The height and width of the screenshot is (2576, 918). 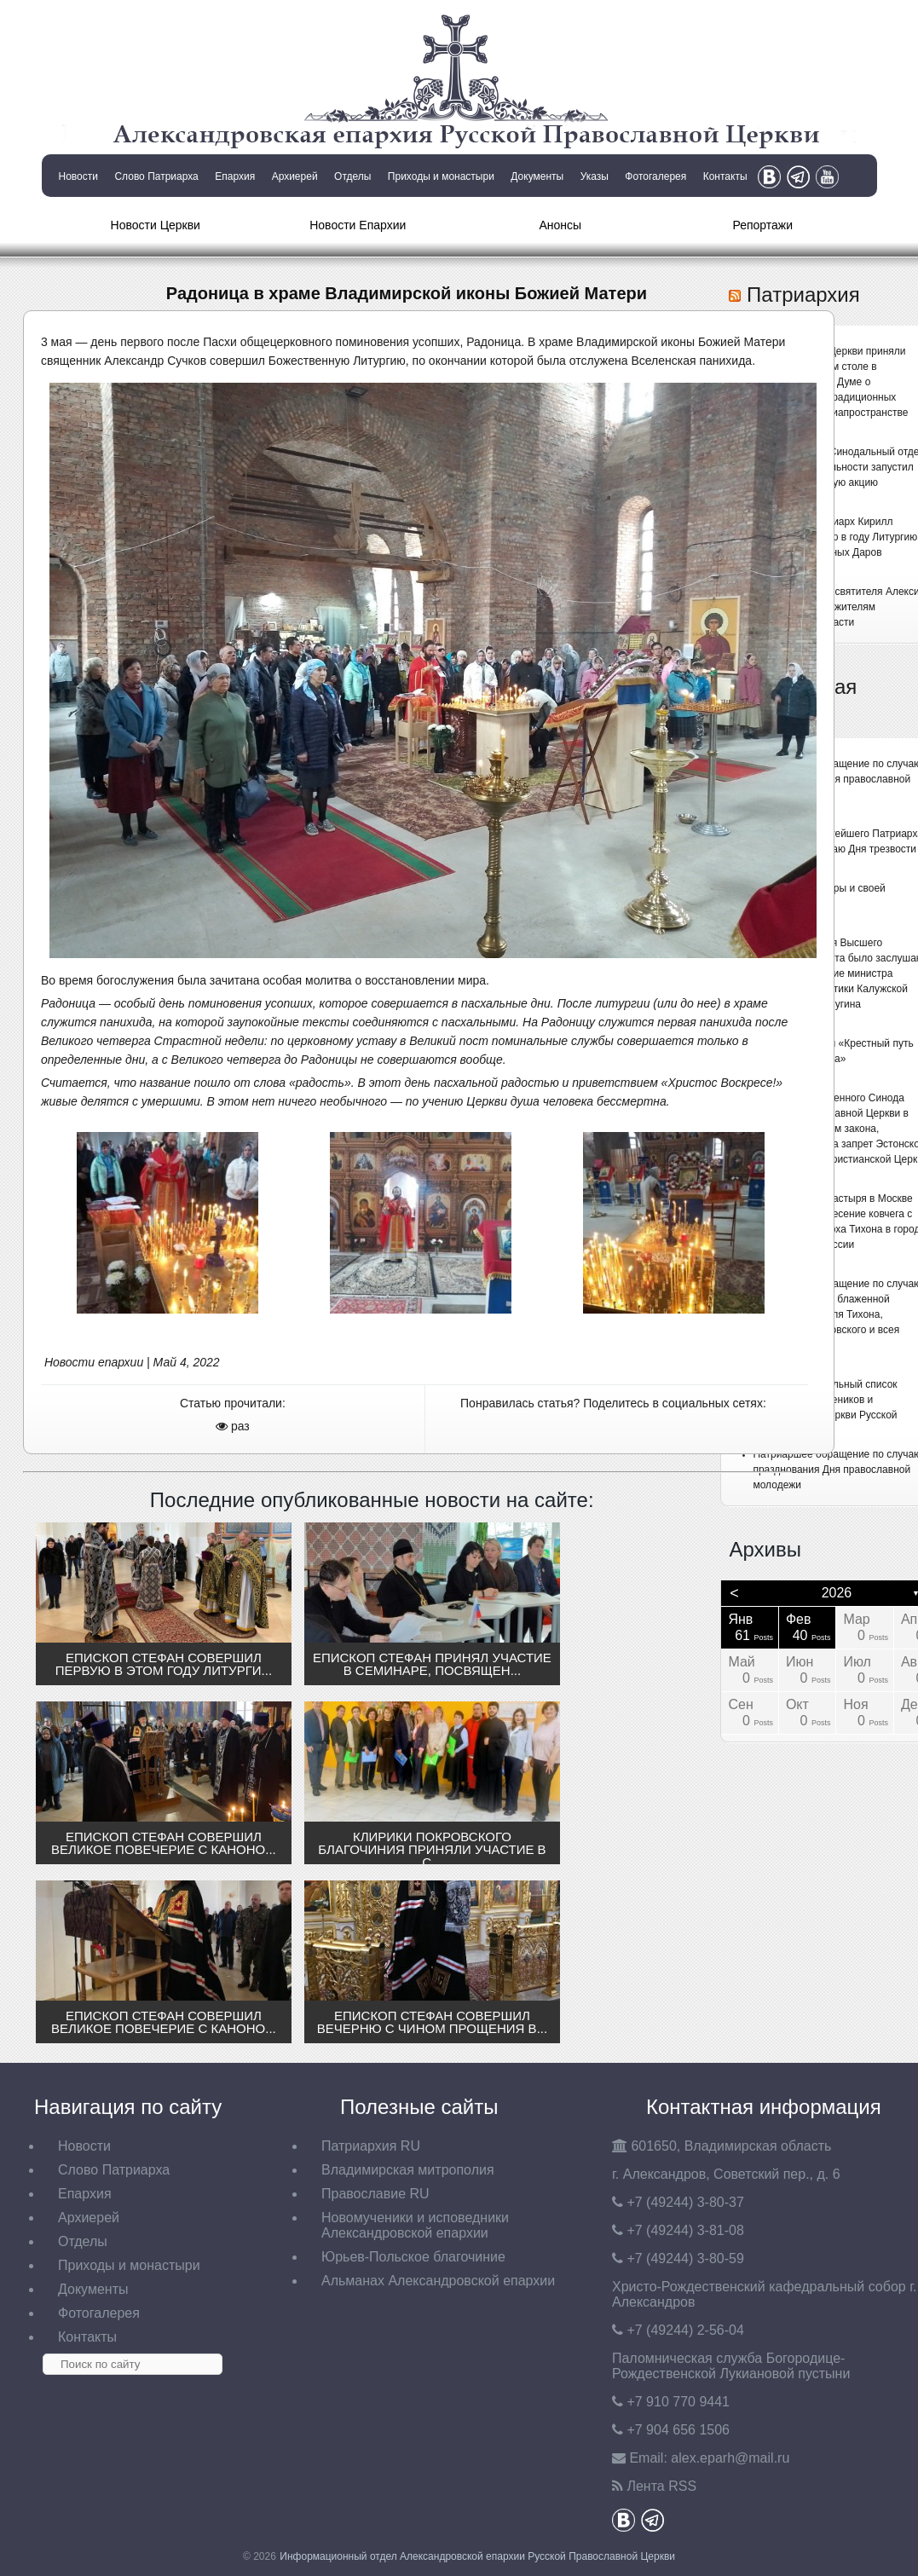 What do you see at coordinates (730, 2458) in the screenshot?
I see `eparh@mail.ru` at bounding box center [730, 2458].